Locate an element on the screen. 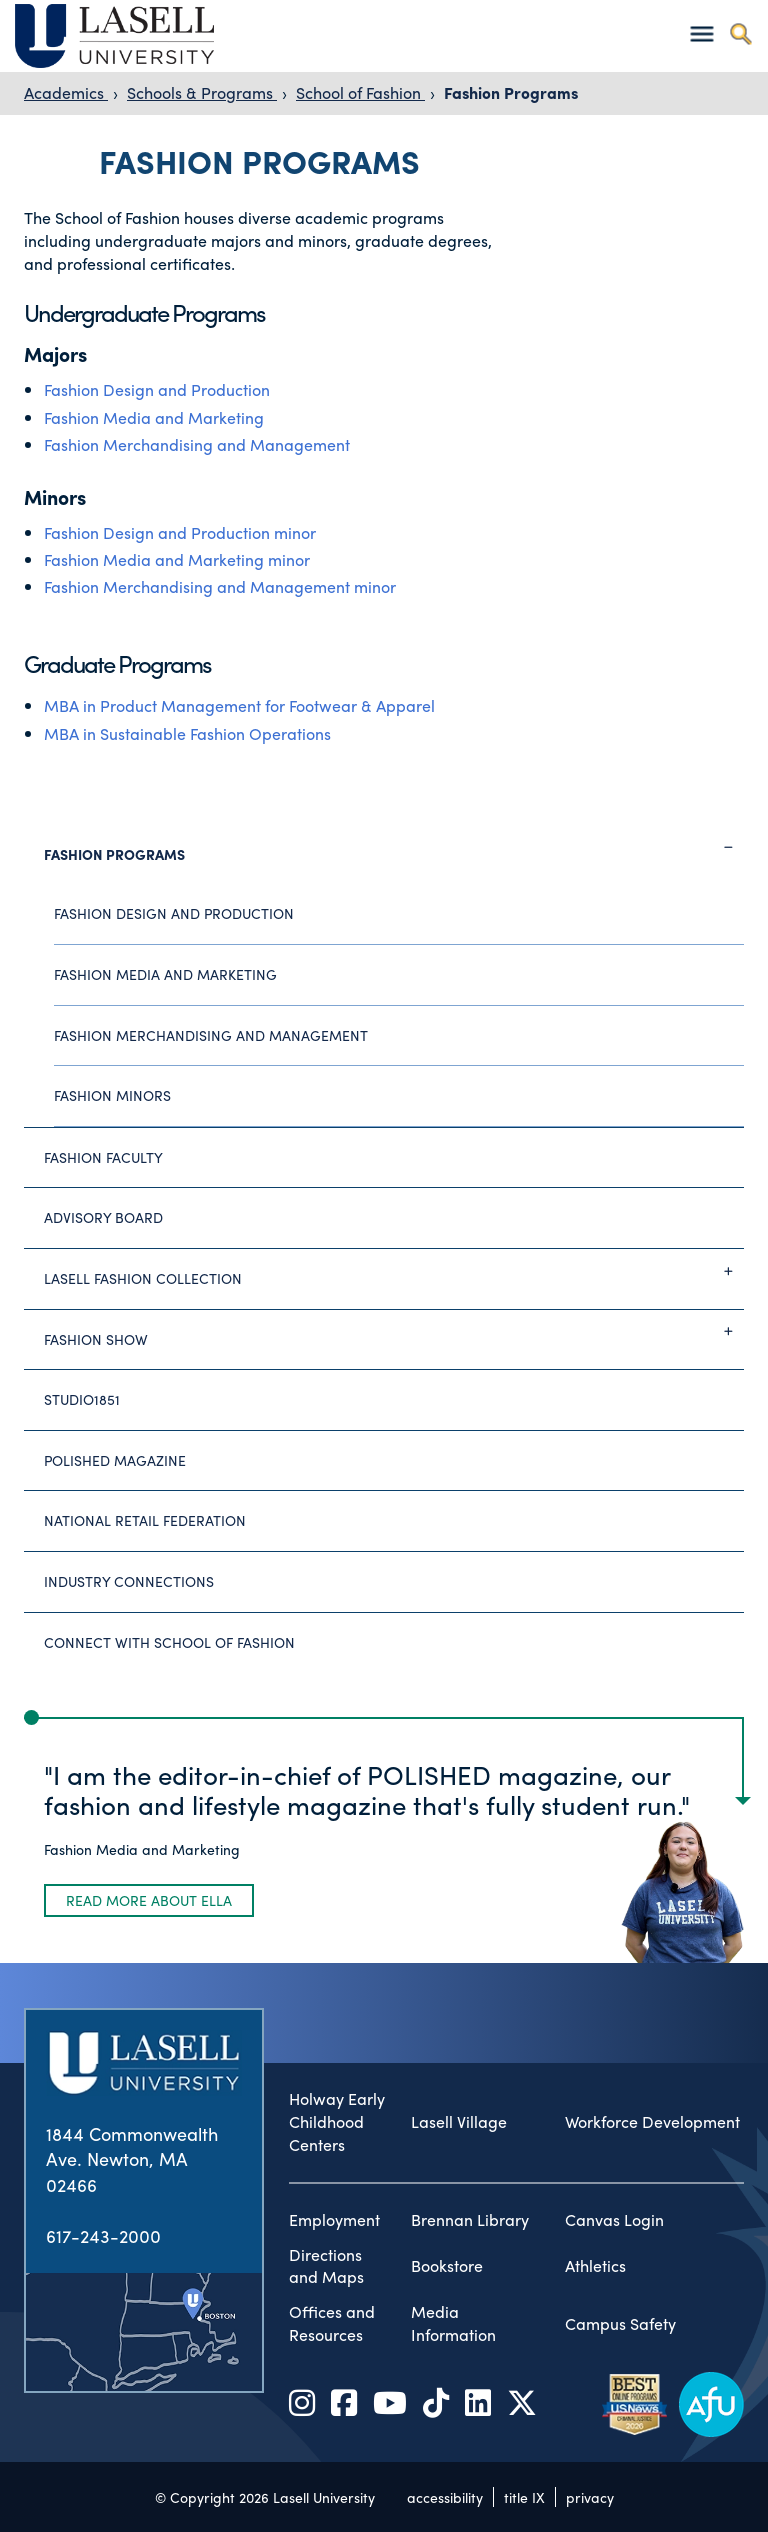 Image resolution: width=768 pixels, height=2532 pixels. MBA in Sustainable Fashion Operations is located at coordinates (187, 733).